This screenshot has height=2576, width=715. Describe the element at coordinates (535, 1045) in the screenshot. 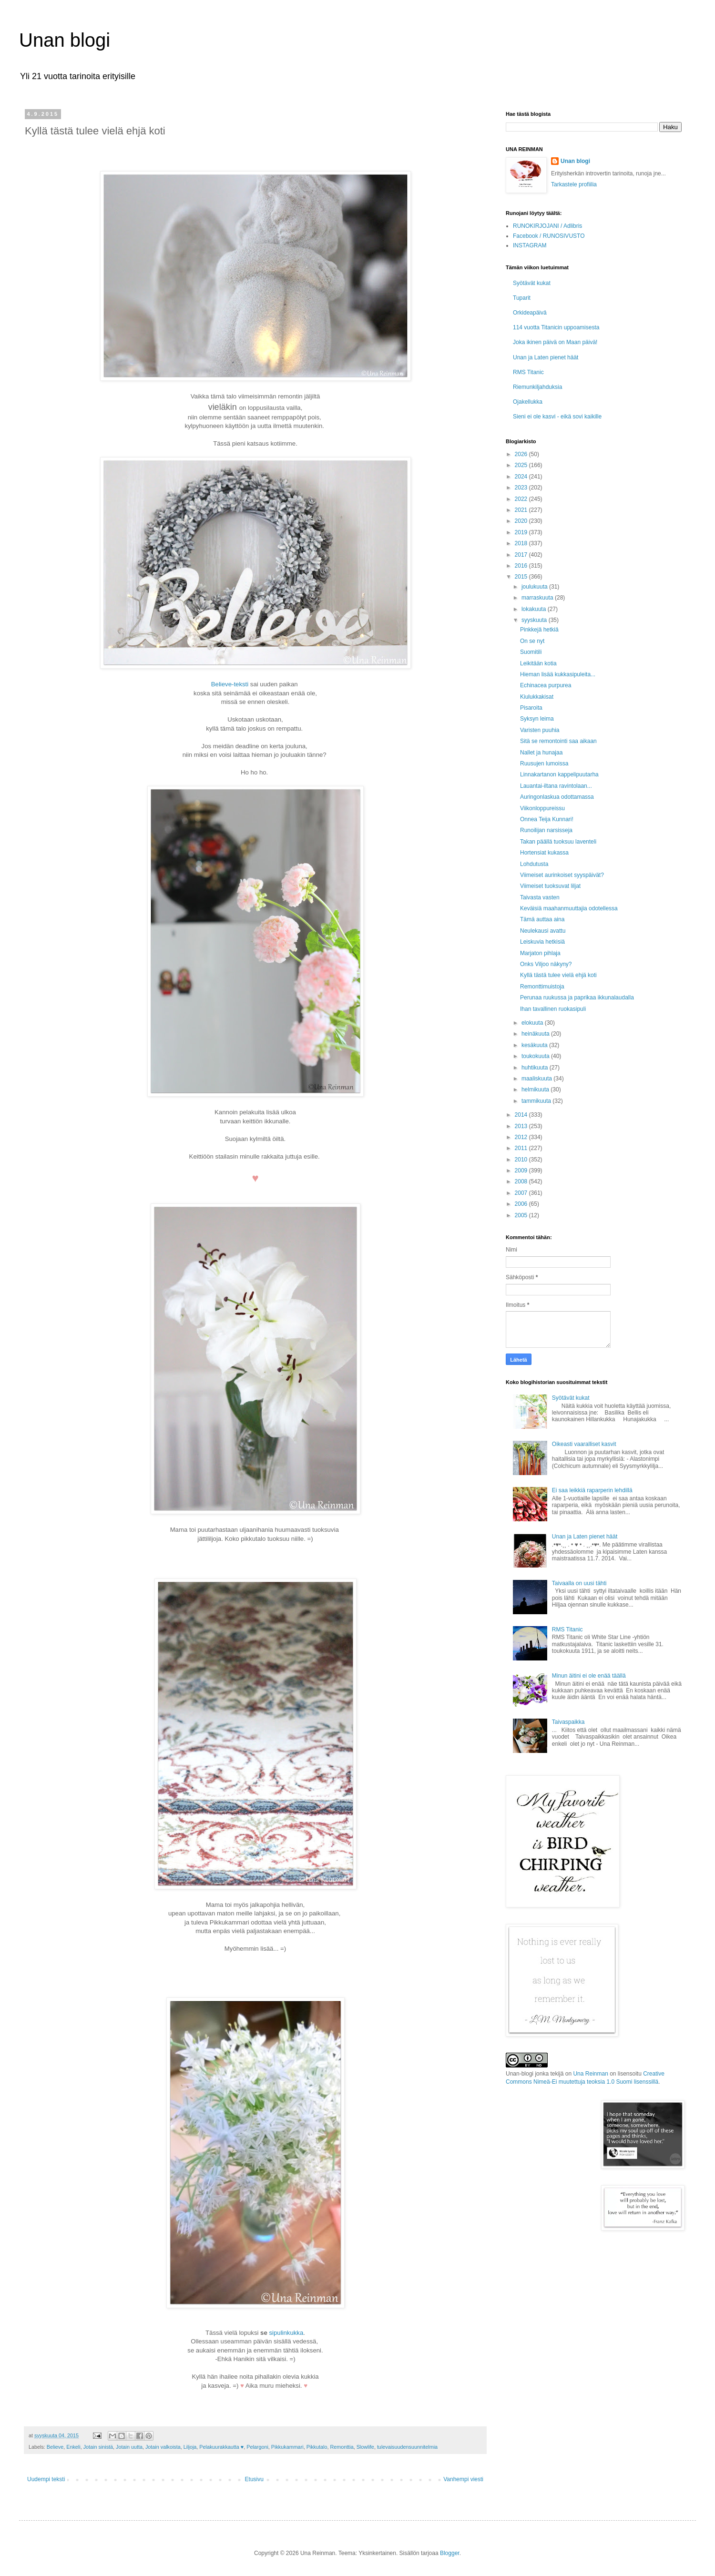

I see `kesäkuuta` at that location.